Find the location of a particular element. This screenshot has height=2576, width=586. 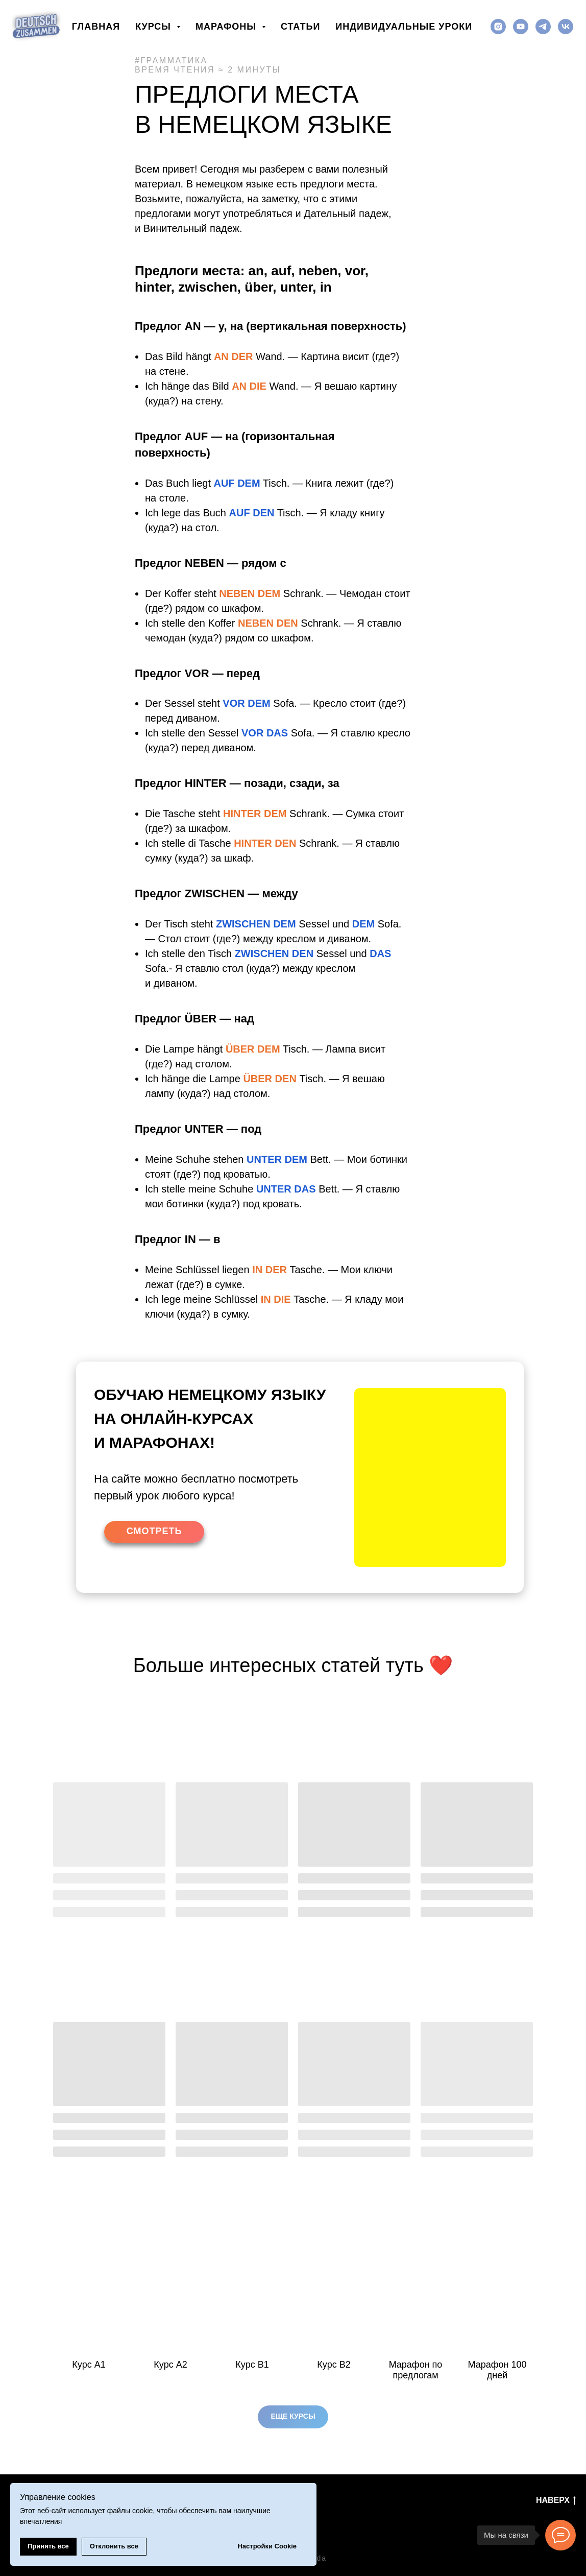

[youtube] is located at coordinates (520, 26).